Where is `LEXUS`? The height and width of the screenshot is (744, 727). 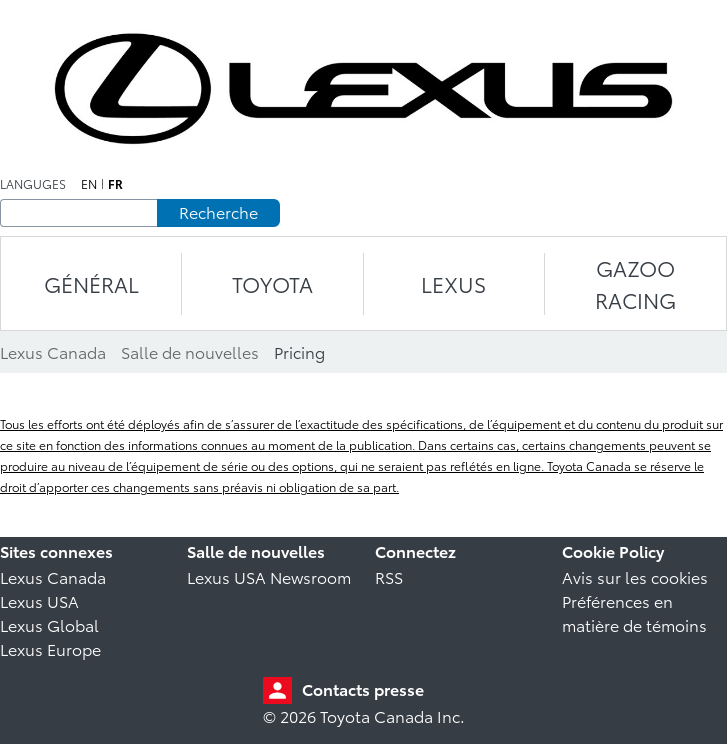
LEXUS is located at coordinates (453, 283).